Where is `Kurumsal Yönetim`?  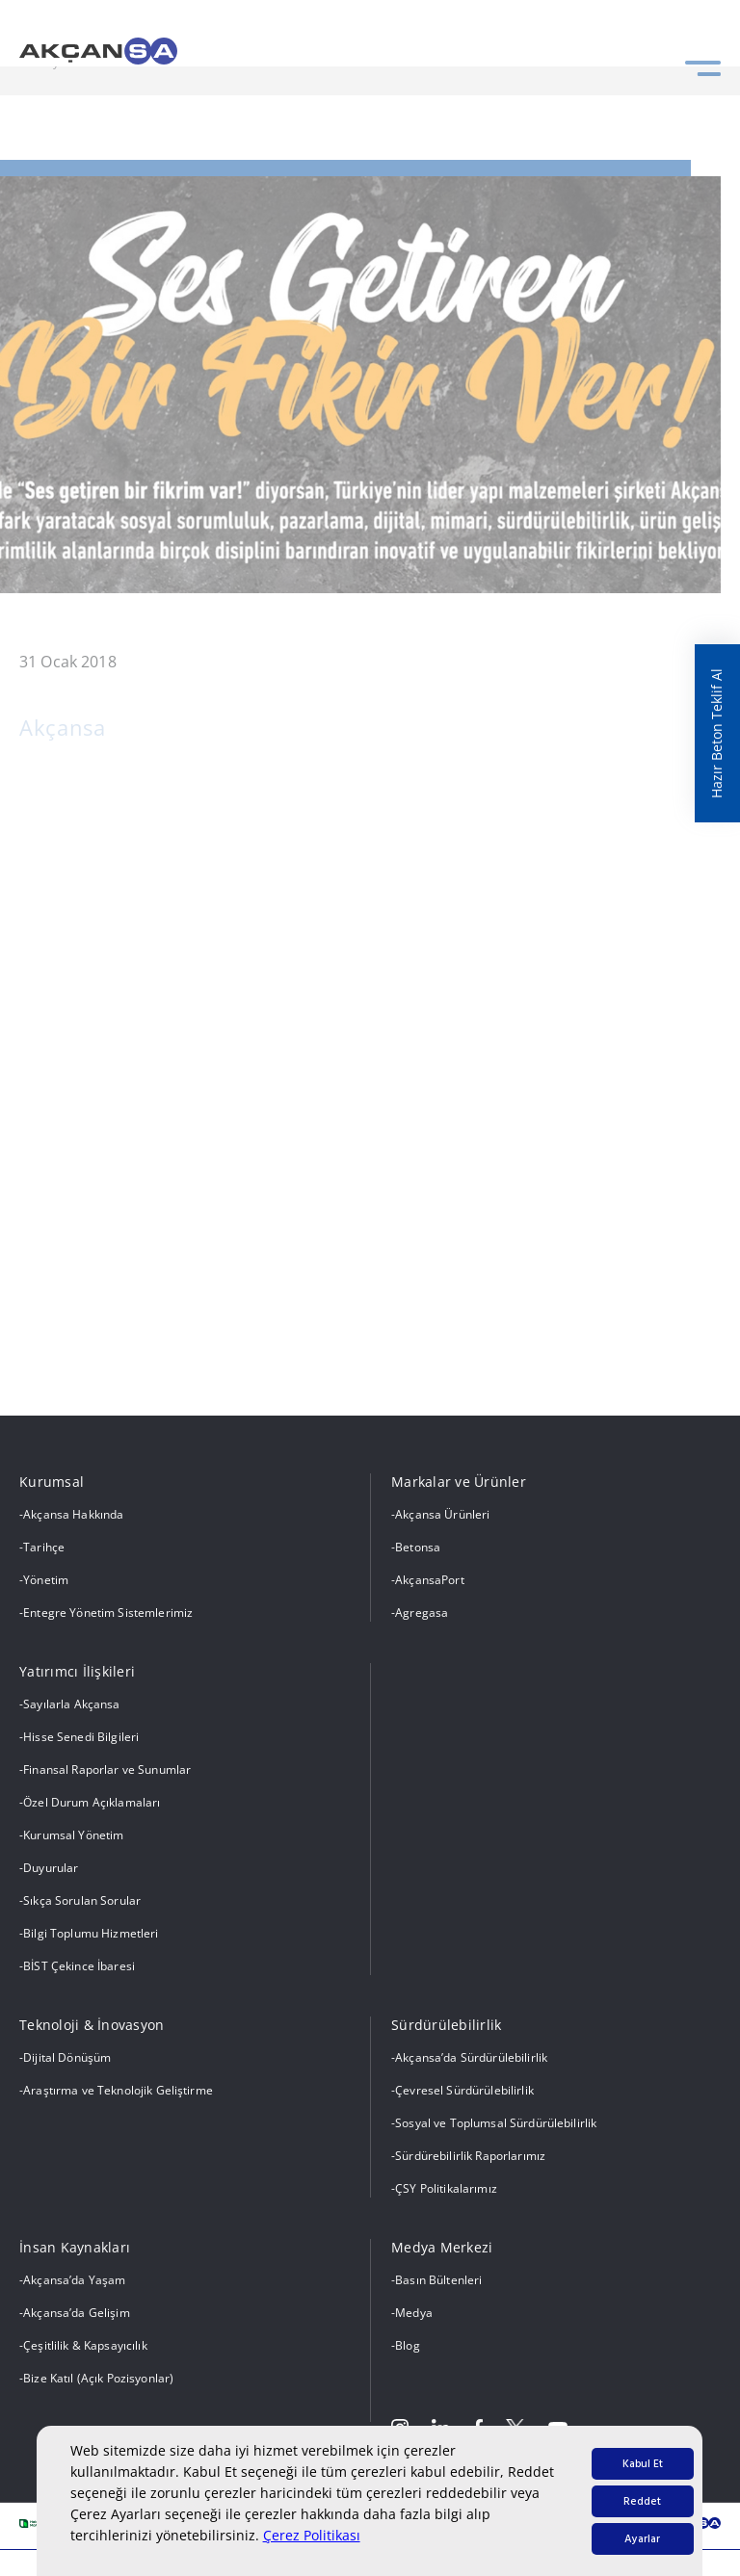 Kurumsal Yönetim is located at coordinates (73, 1835).